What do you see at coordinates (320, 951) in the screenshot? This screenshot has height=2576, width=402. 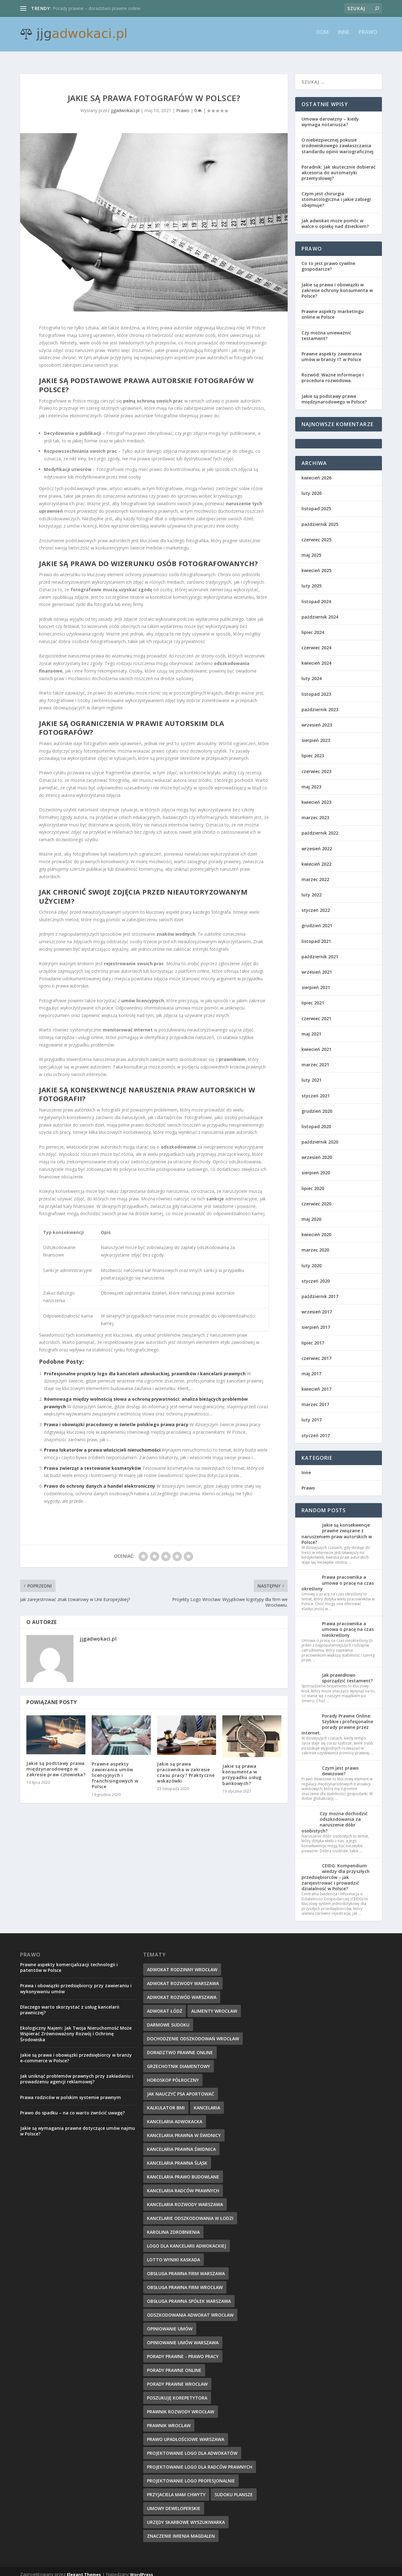 I see `październik 2021` at bounding box center [320, 951].